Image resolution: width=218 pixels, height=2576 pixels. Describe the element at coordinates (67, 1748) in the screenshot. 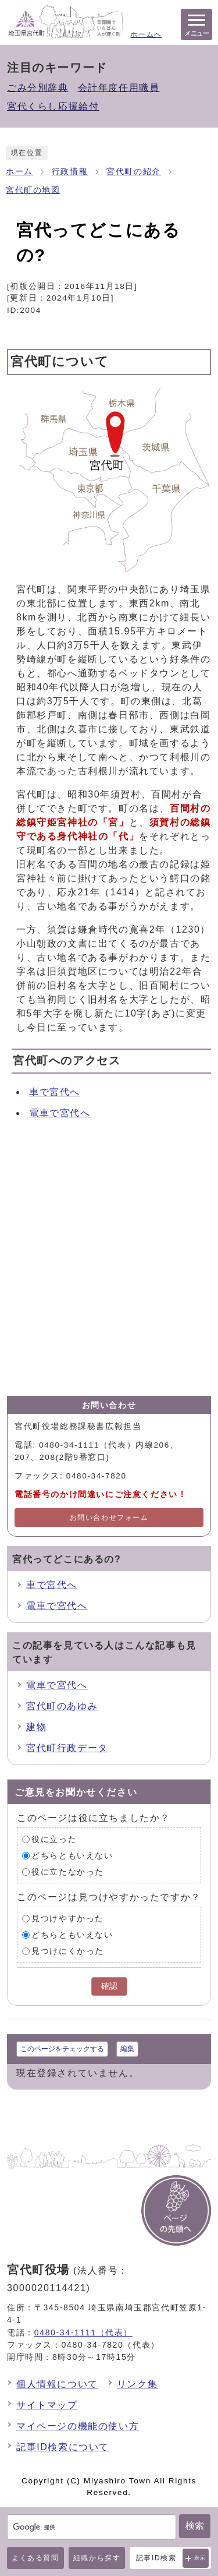

I see `宮代町行政データ` at that location.